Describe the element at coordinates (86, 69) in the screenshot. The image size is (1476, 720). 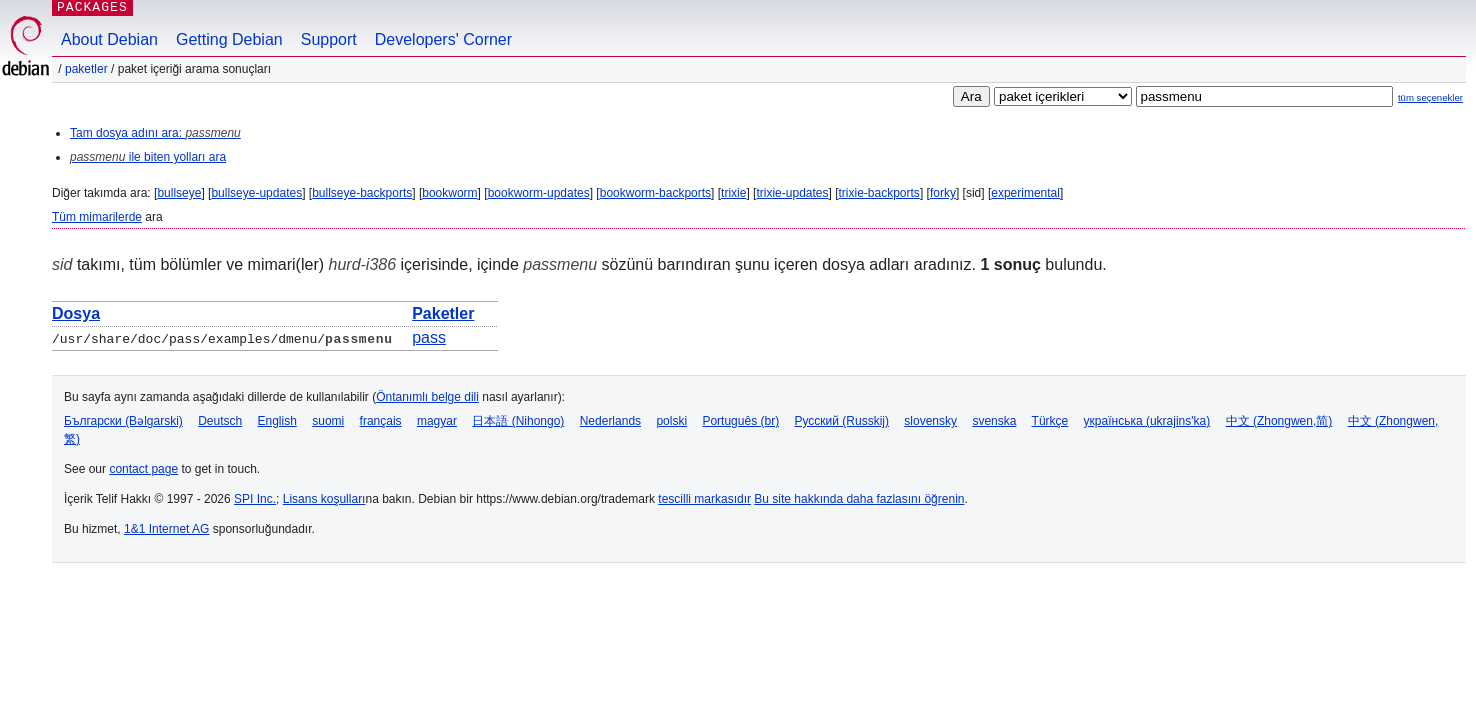
I see `Paketler` at that location.